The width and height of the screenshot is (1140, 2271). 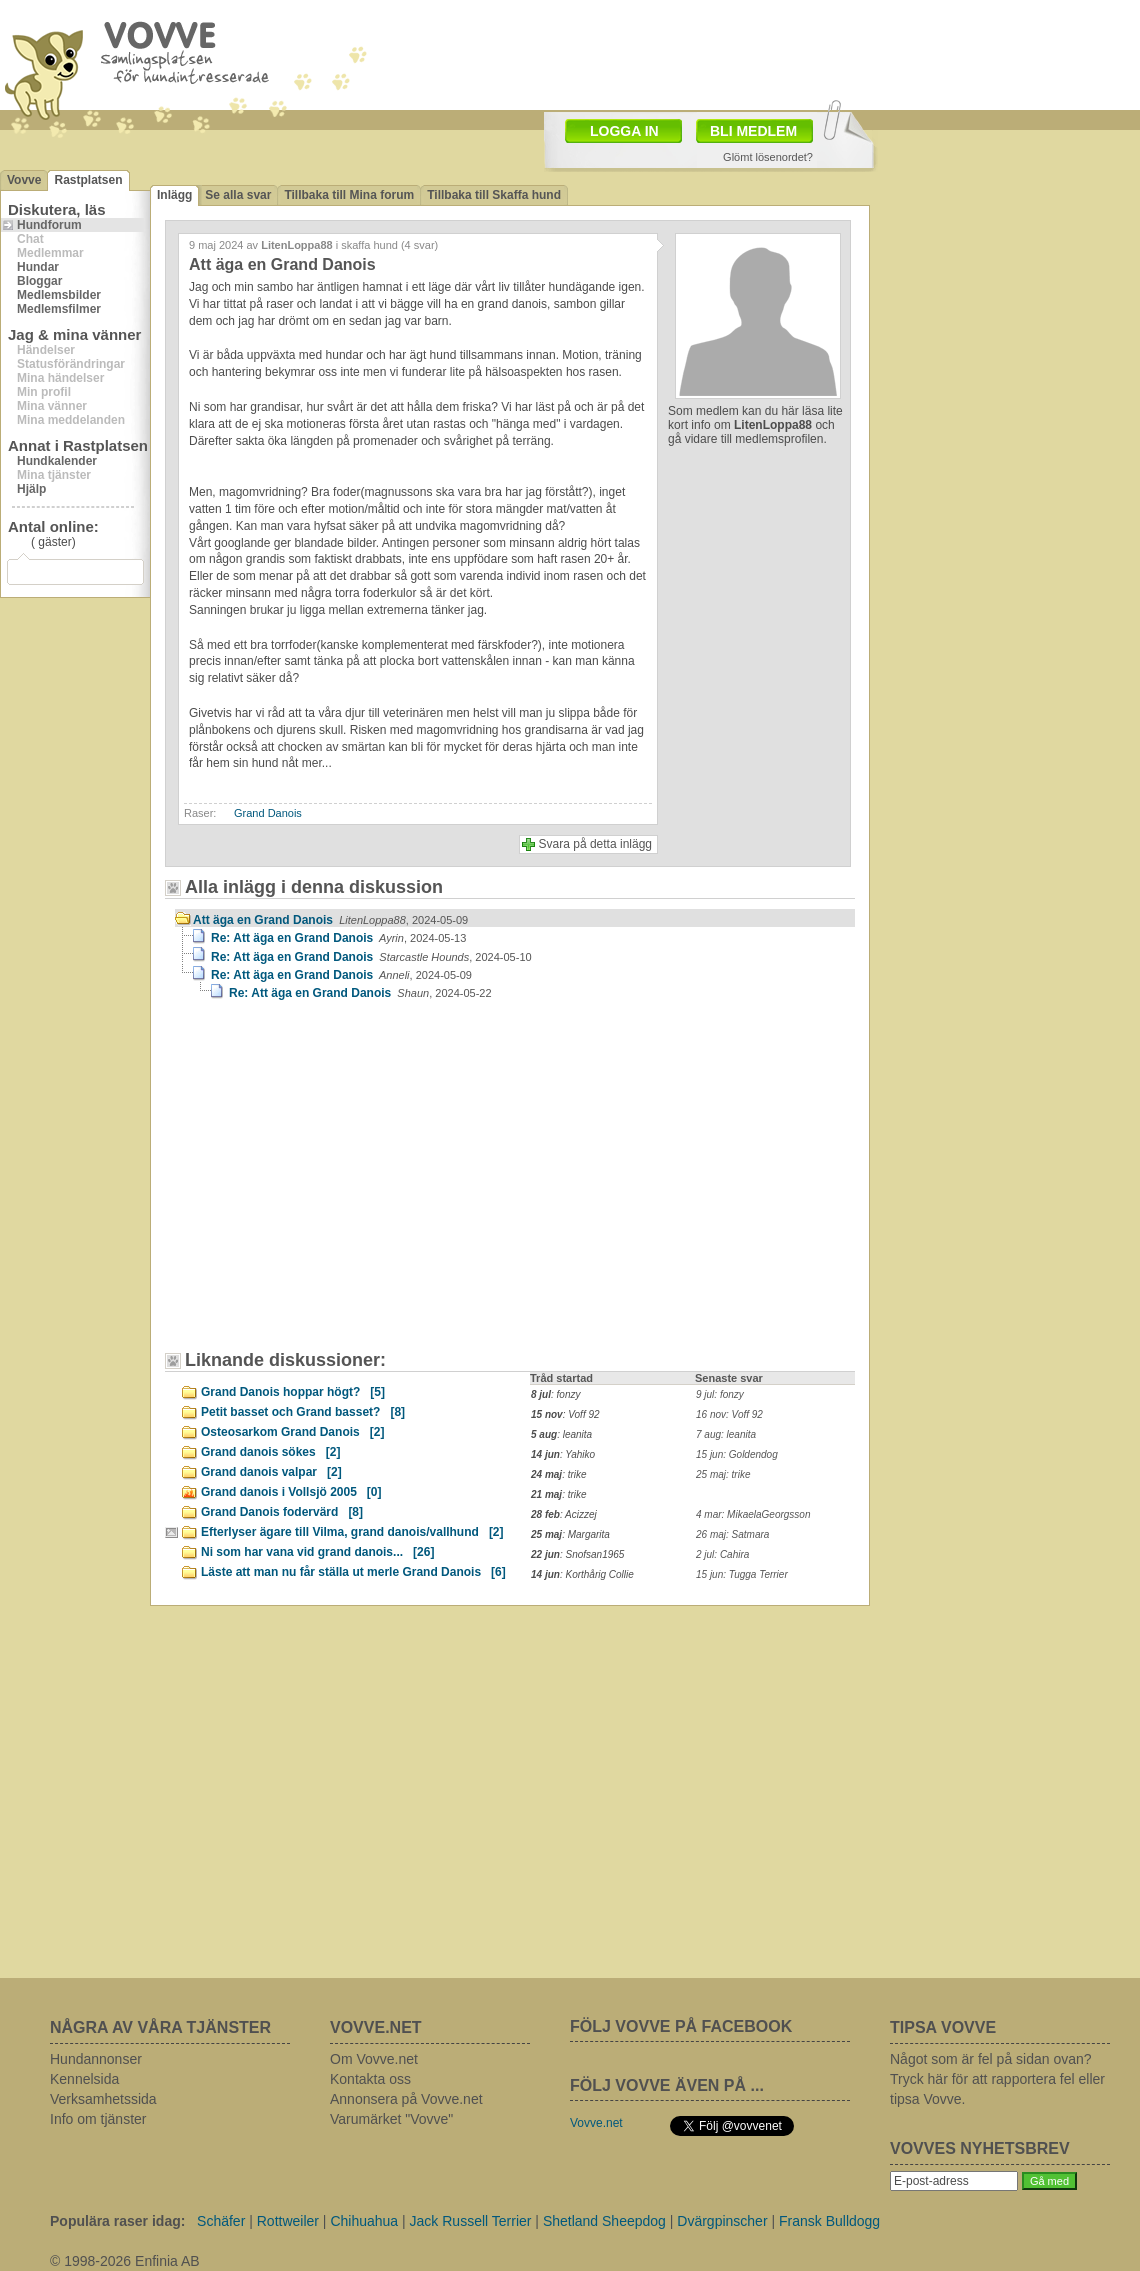 I want to click on Fransk Bulldogg, so click(x=829, y=2221).